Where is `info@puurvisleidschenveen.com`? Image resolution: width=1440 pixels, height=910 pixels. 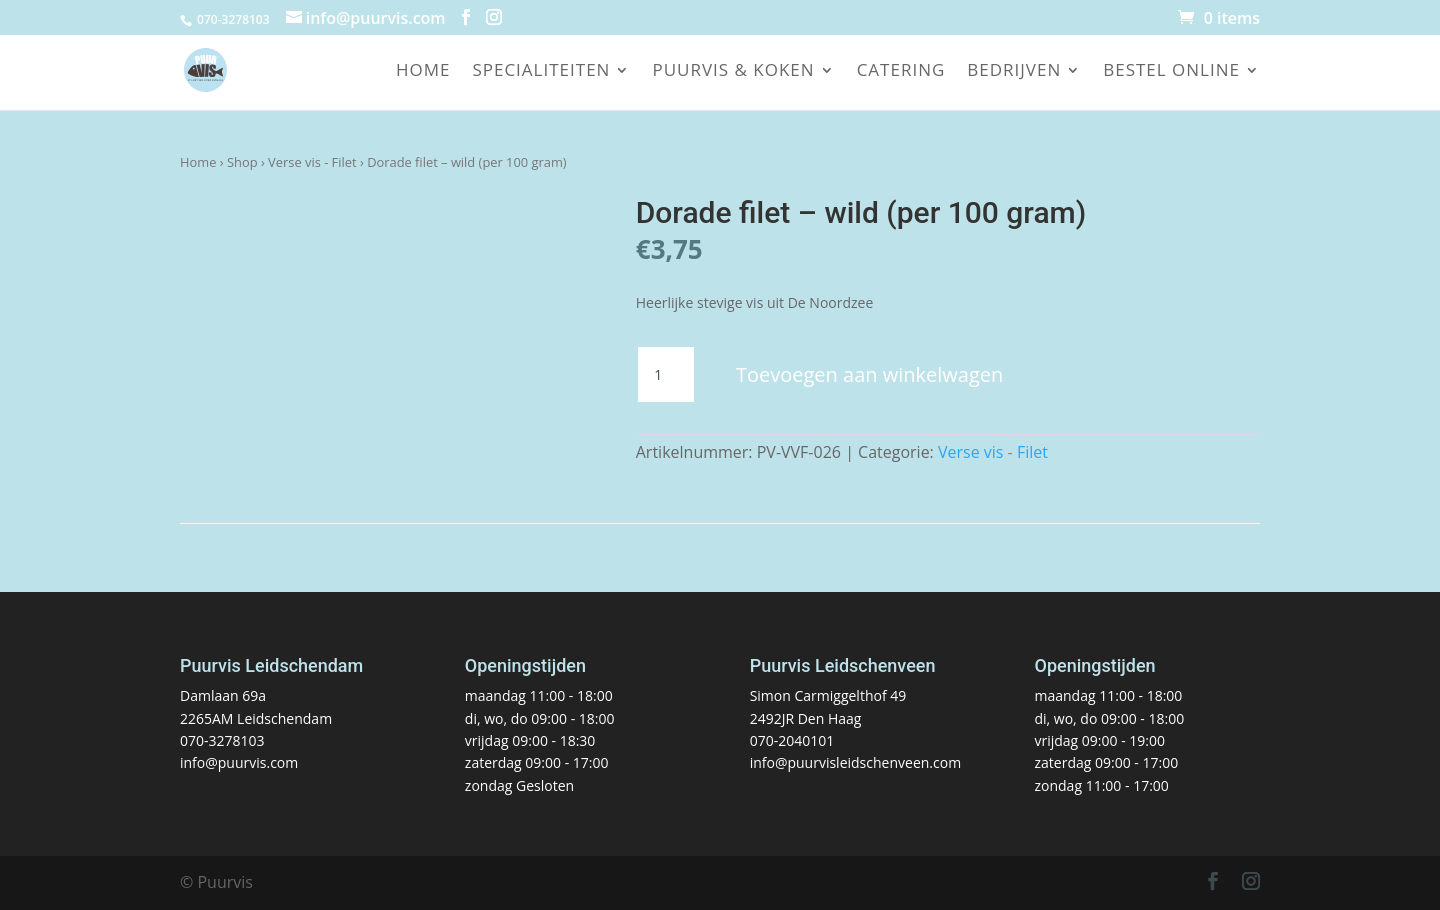
info@puurvisleidschenveen.com is located at coordinates (855, 762).